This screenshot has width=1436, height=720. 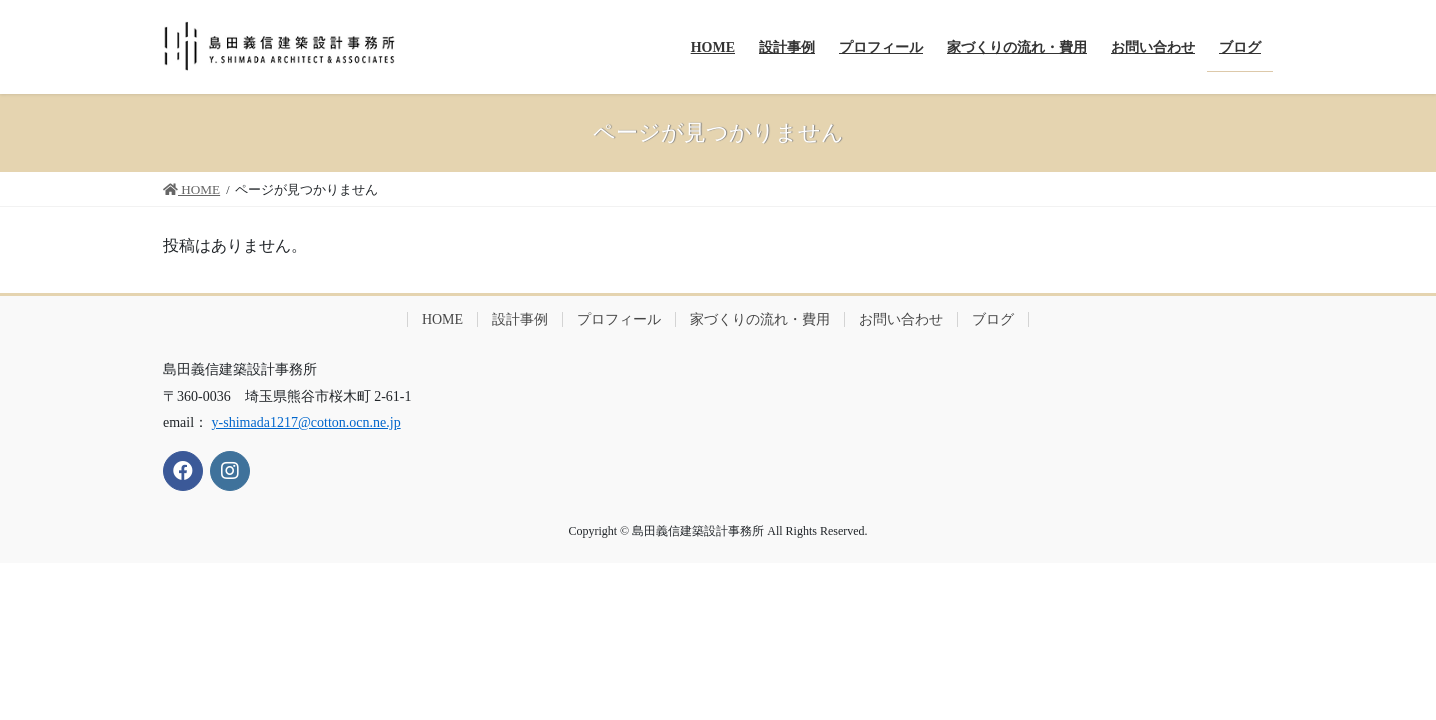 What do you see at coordinates (442, 319) in the screenshot?
I see `HOME` at bounding box center [442, 319].